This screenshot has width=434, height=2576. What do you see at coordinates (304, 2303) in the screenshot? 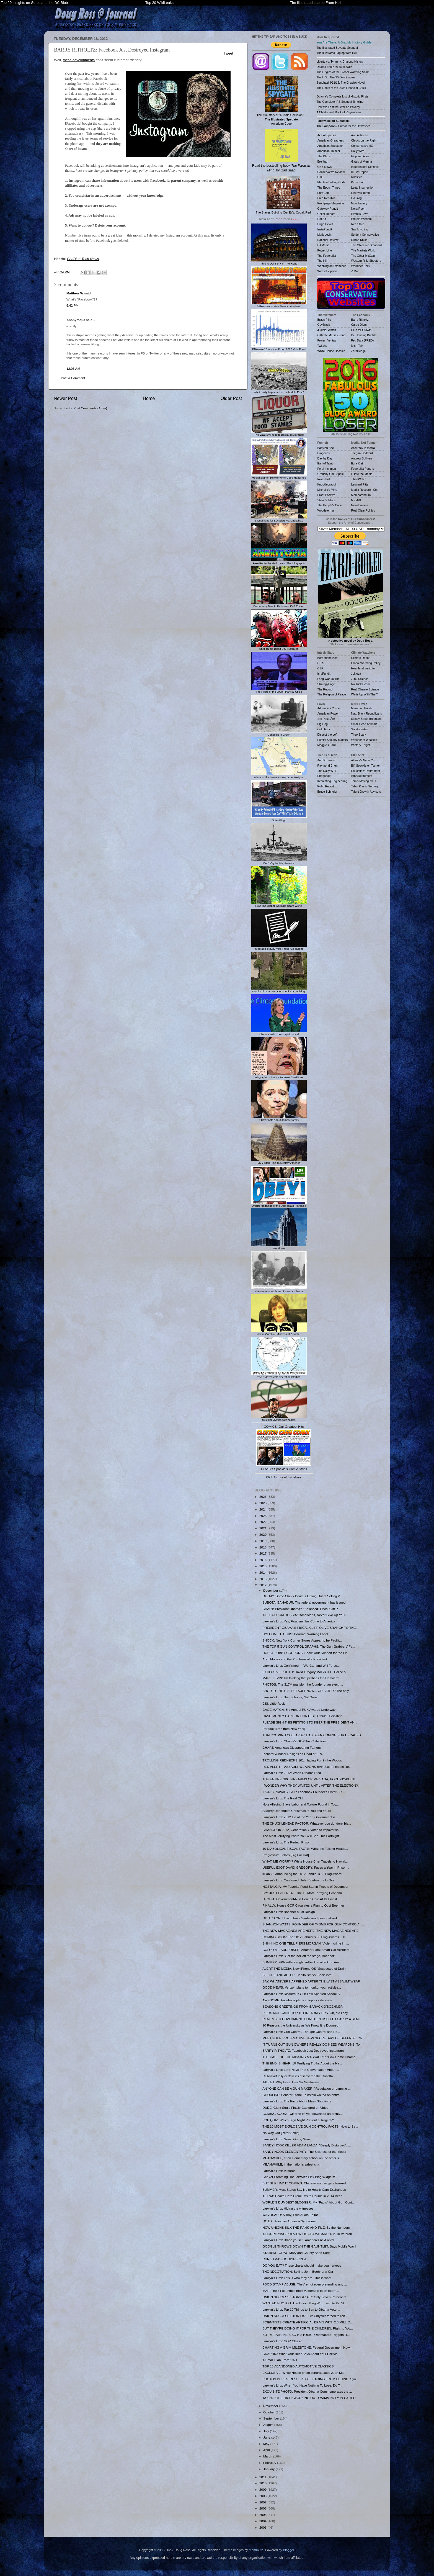
I see `WANTED PHOTOS: The Union Thug Who Tried to Kill St...` at bounding box center [304, 2303].